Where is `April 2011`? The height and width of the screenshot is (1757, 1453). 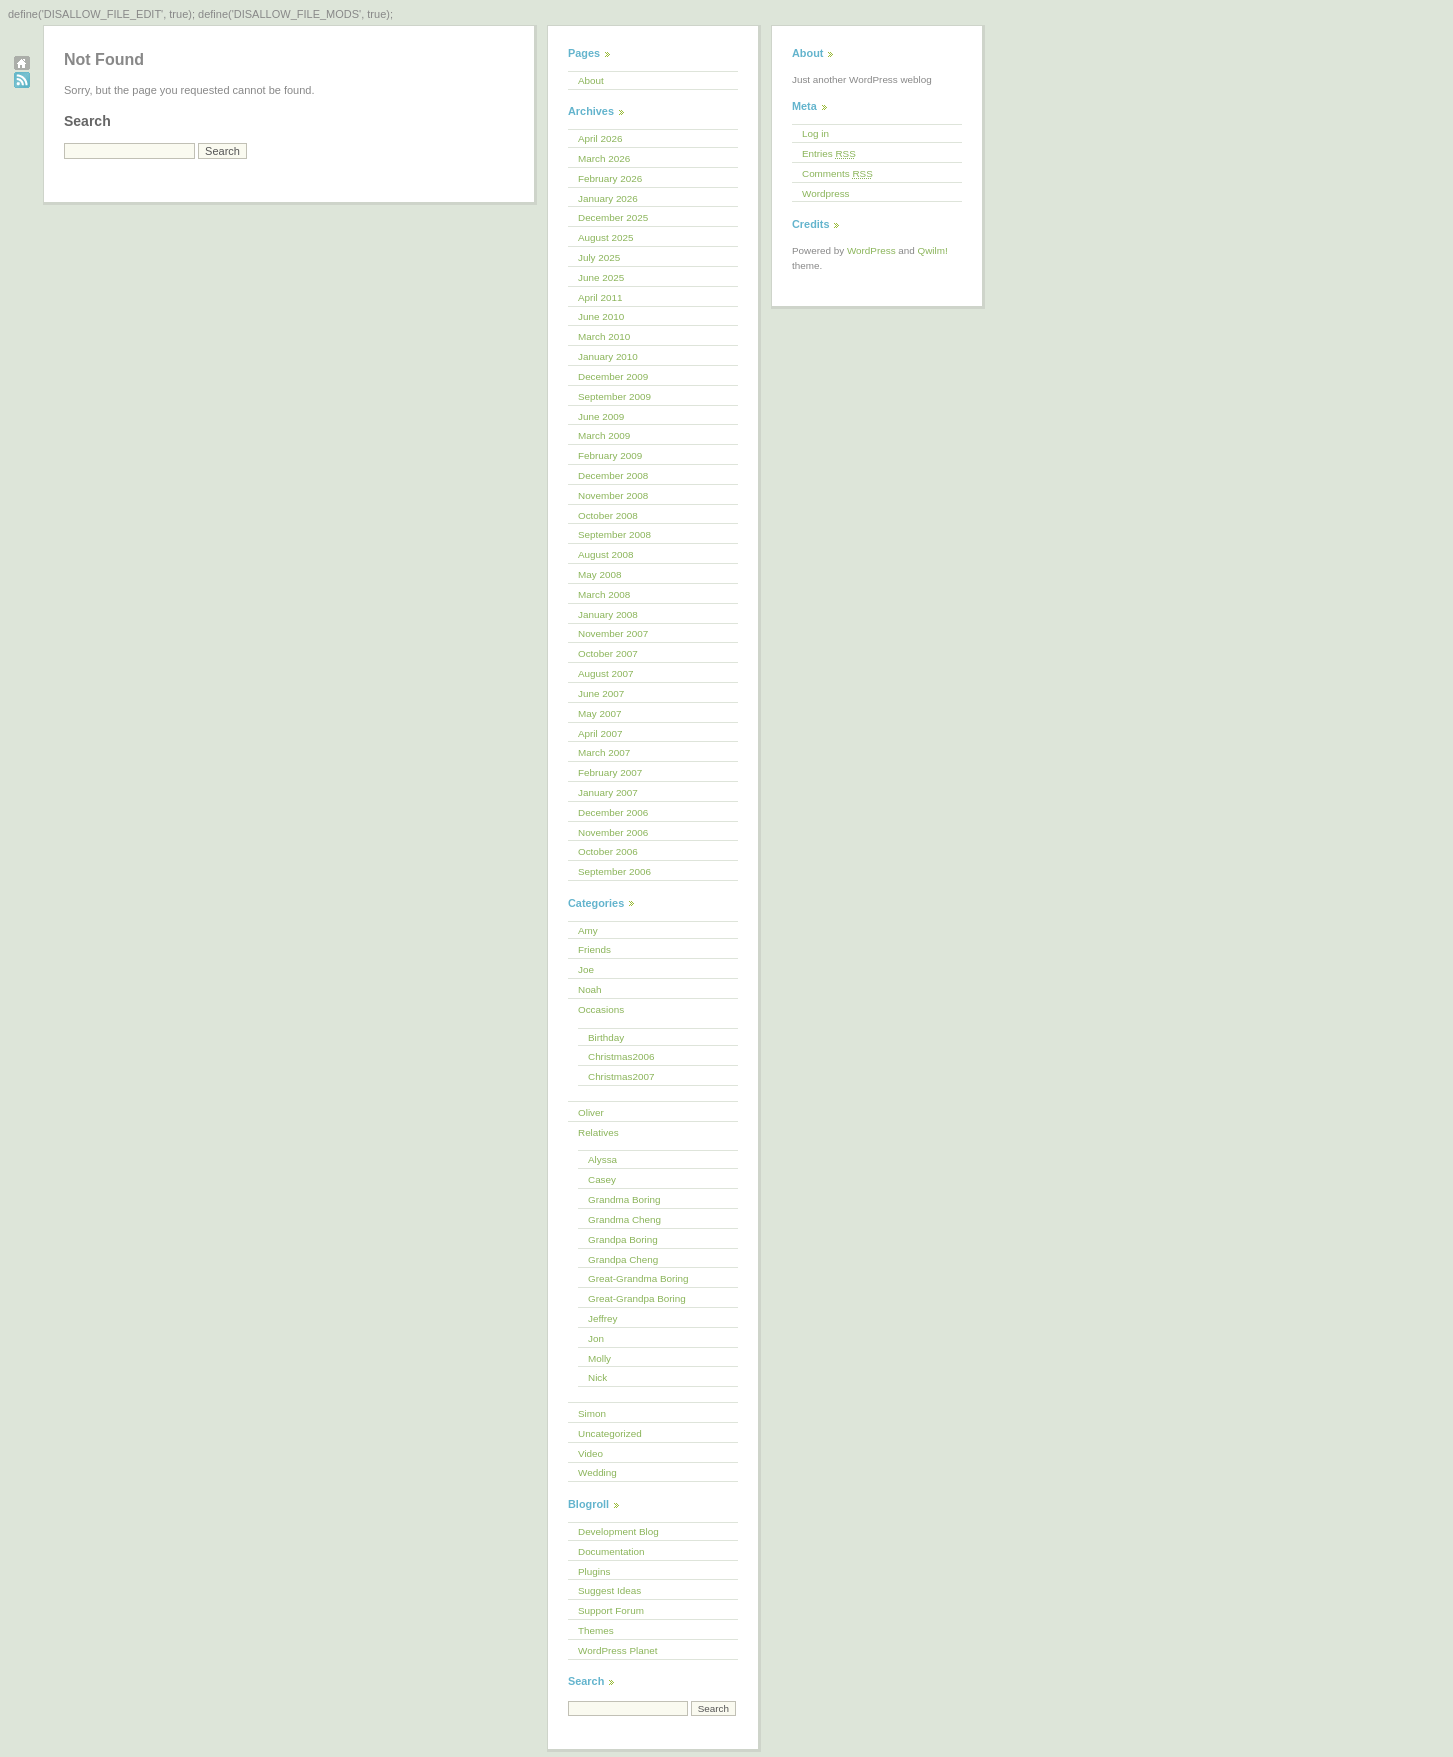
April 2011 is located at coordinates (600, 297).